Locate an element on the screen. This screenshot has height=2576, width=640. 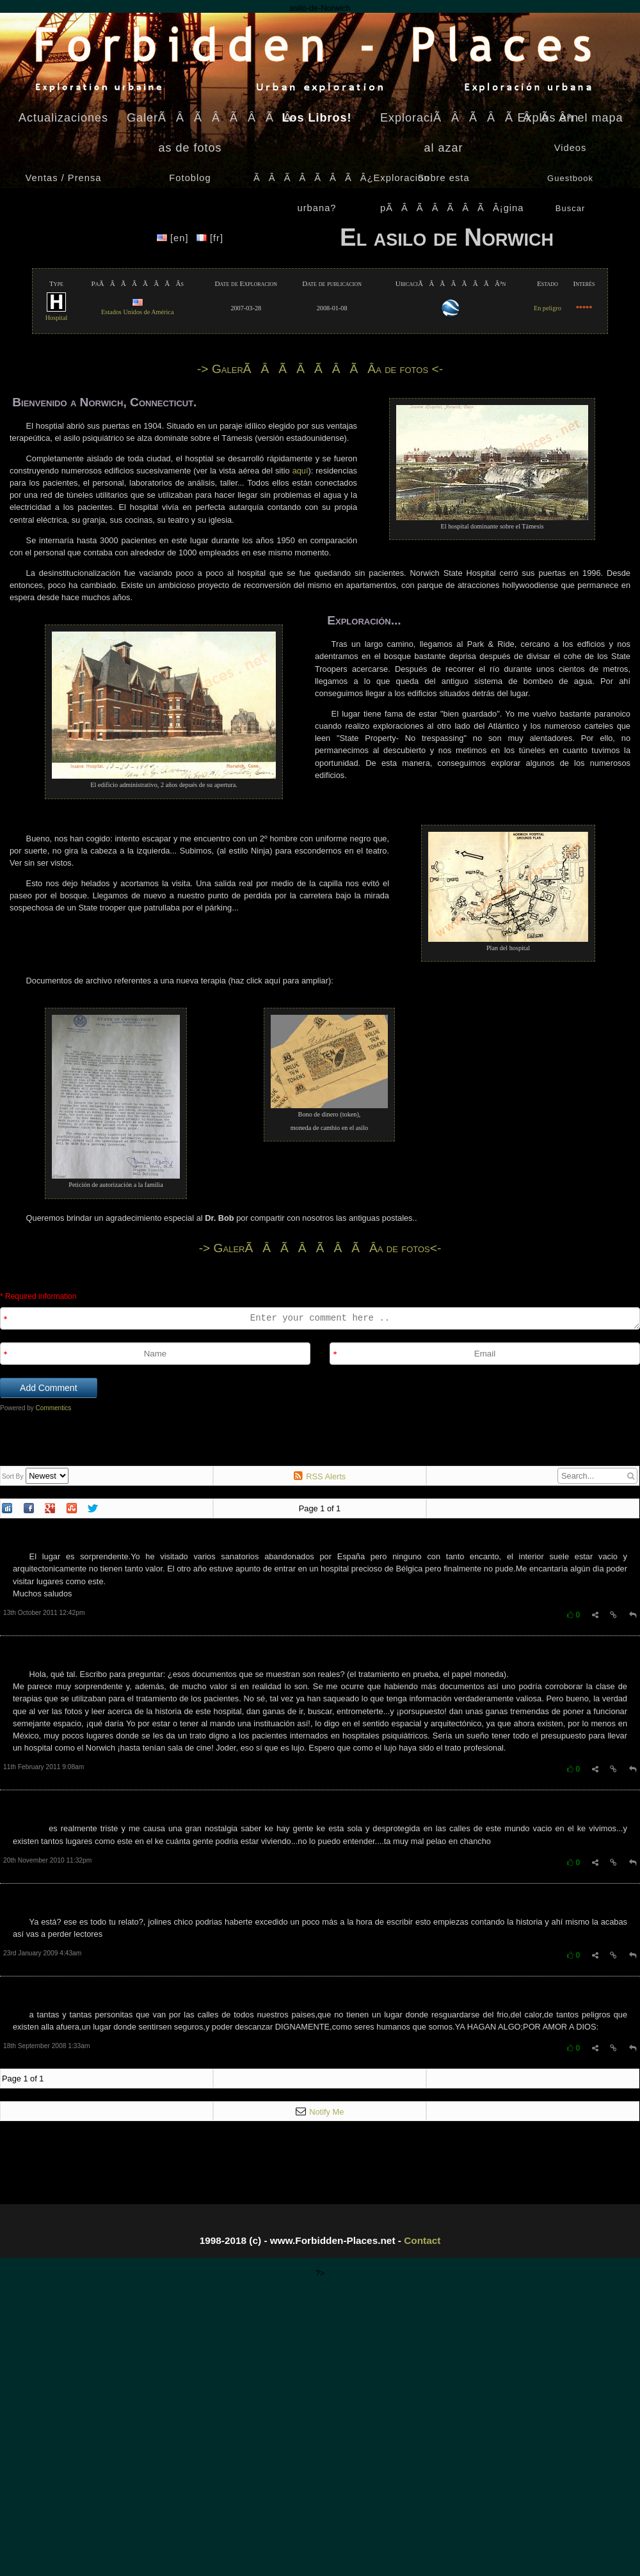
Fotoblog is located at coordinates (190, 178).